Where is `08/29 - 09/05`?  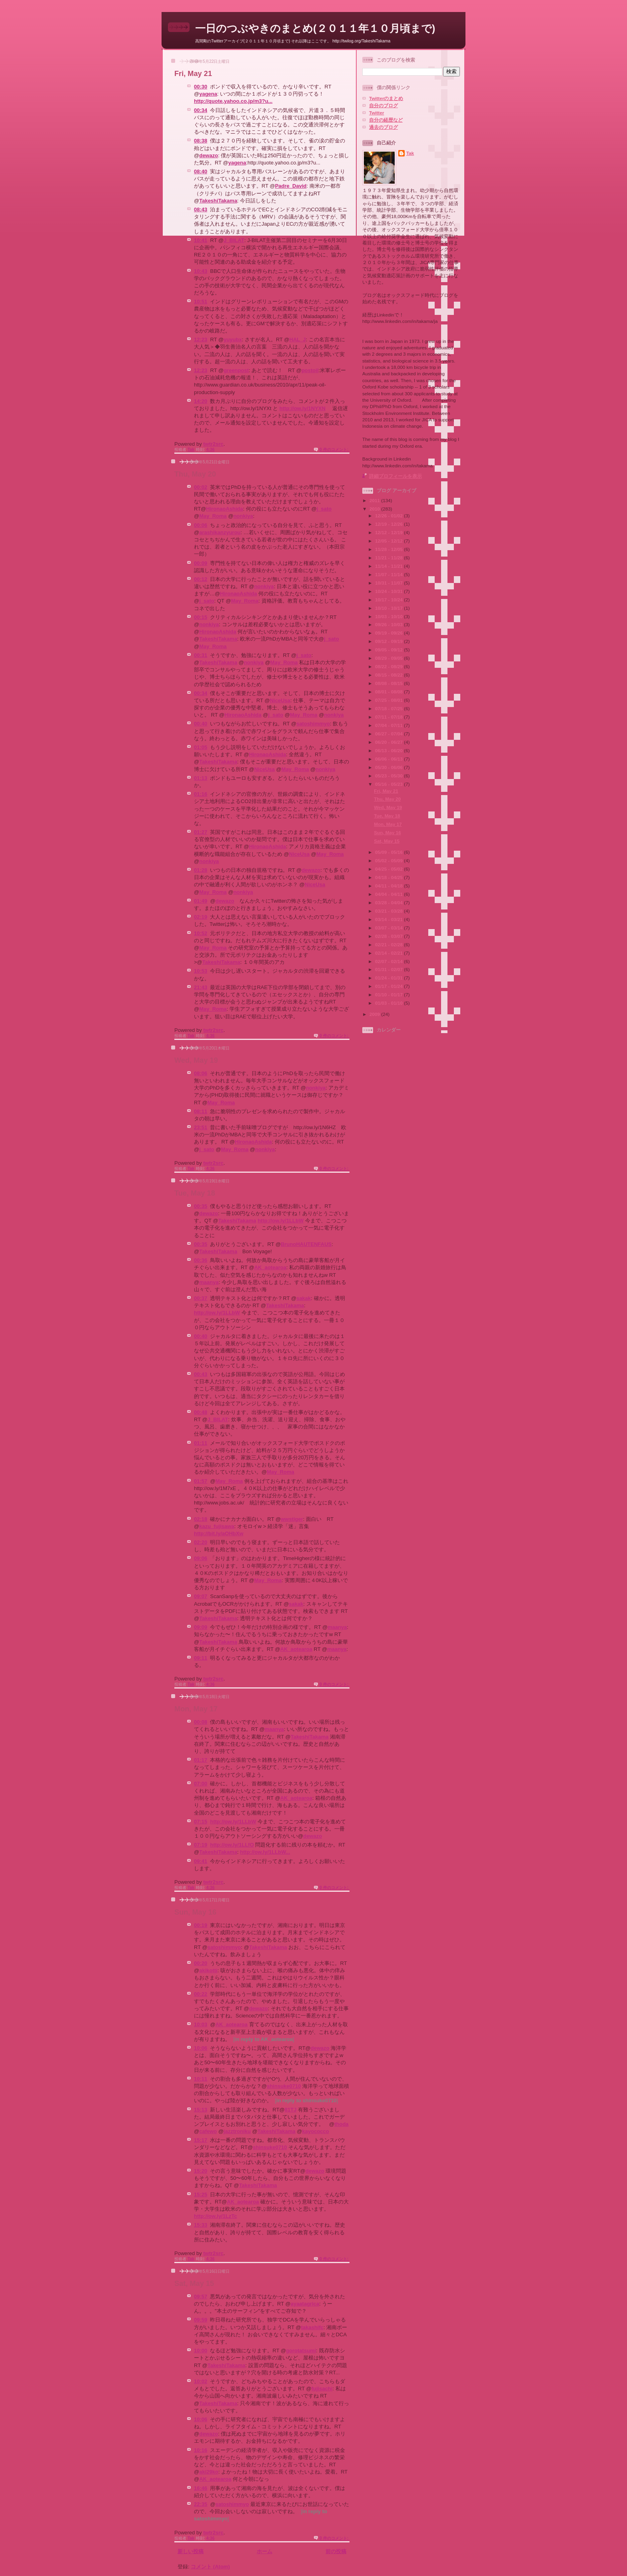
08/29 - 09/05 is located at coordinates (389, 658).